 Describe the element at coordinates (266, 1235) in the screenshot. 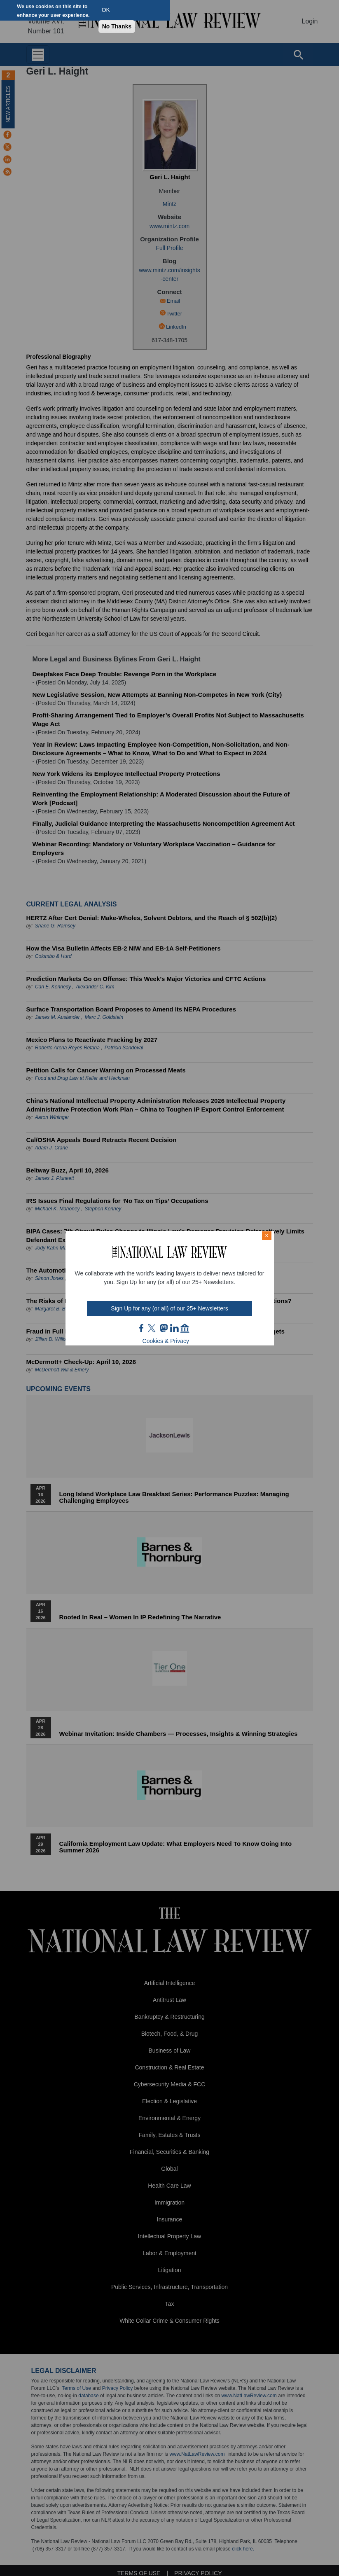

I see `× [Close modal]` at that location.